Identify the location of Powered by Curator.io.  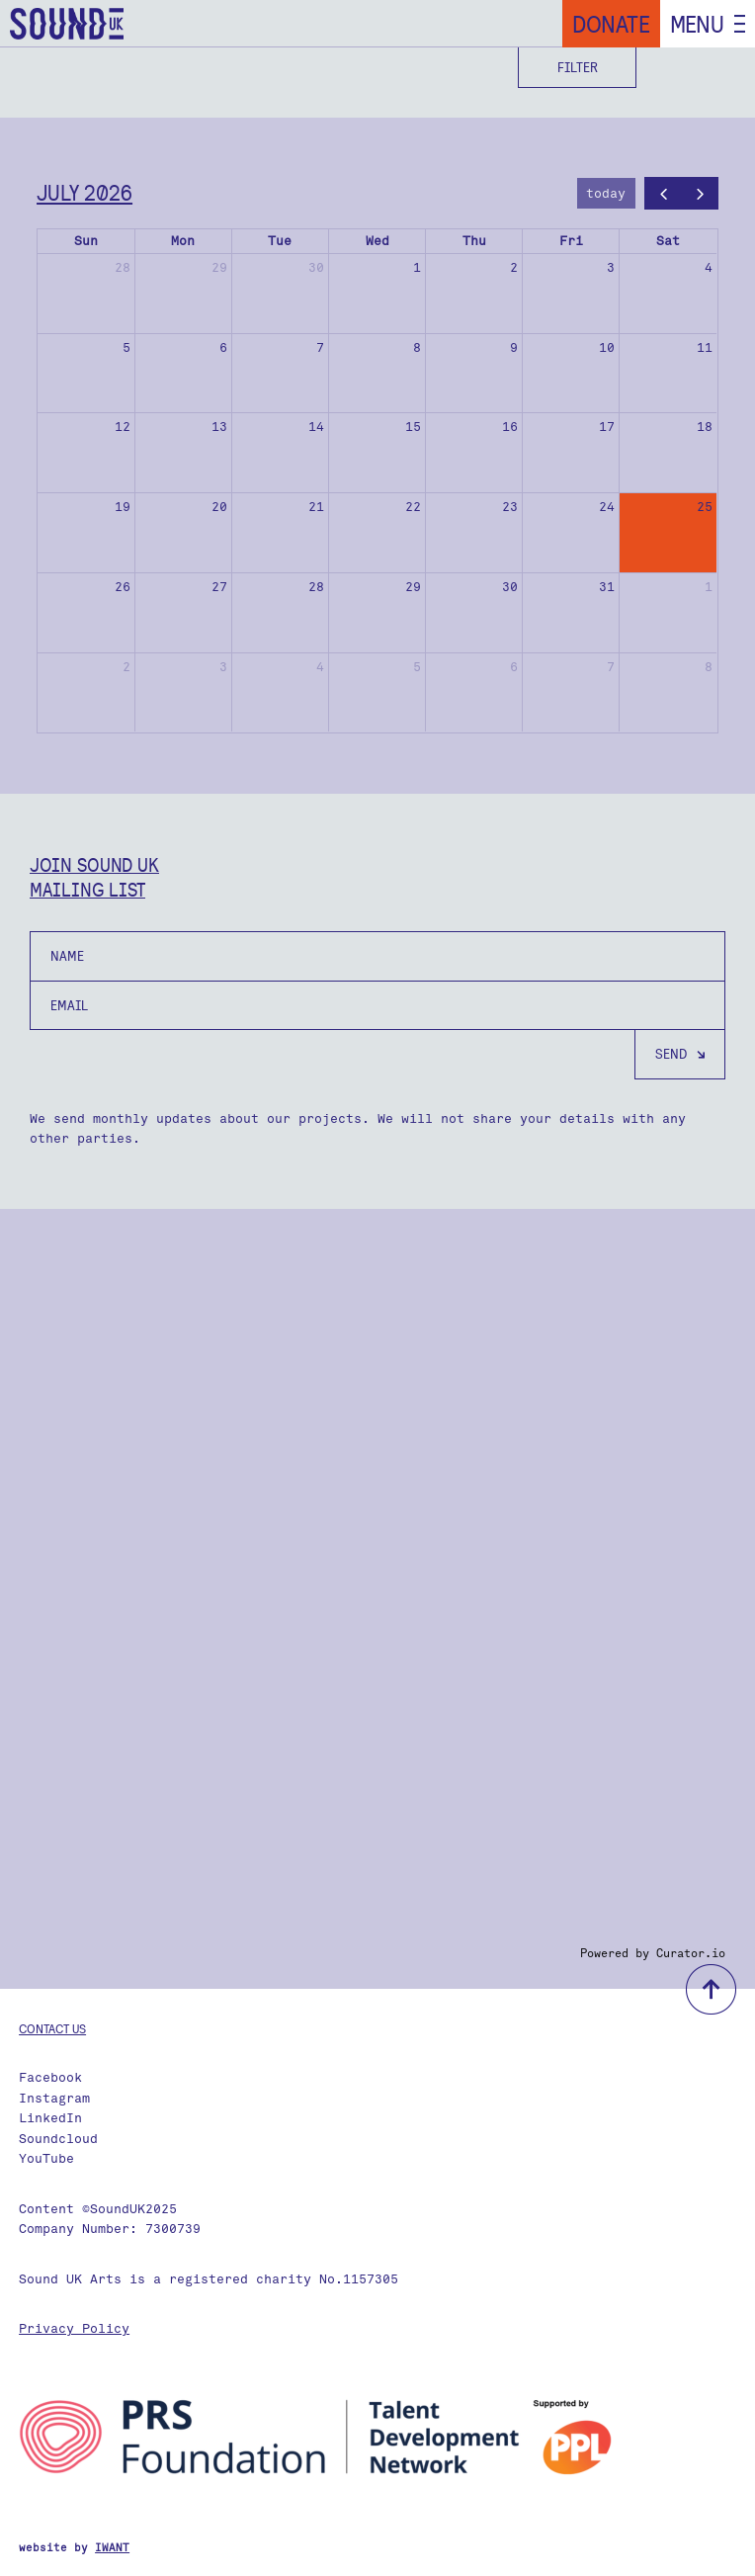
(652, 1953).